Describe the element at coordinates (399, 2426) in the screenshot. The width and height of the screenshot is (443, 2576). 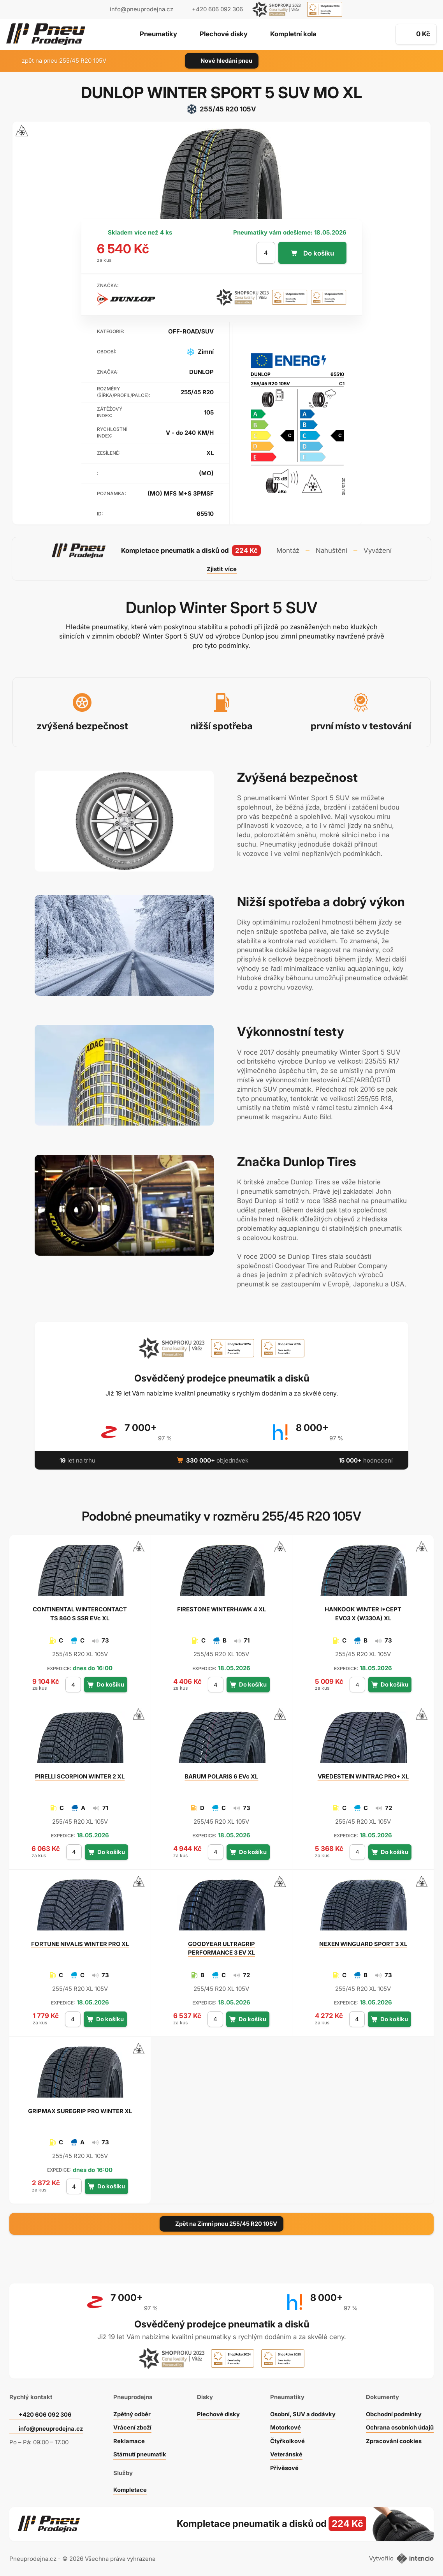
I see `Ochrana osobních údajů` at that location.